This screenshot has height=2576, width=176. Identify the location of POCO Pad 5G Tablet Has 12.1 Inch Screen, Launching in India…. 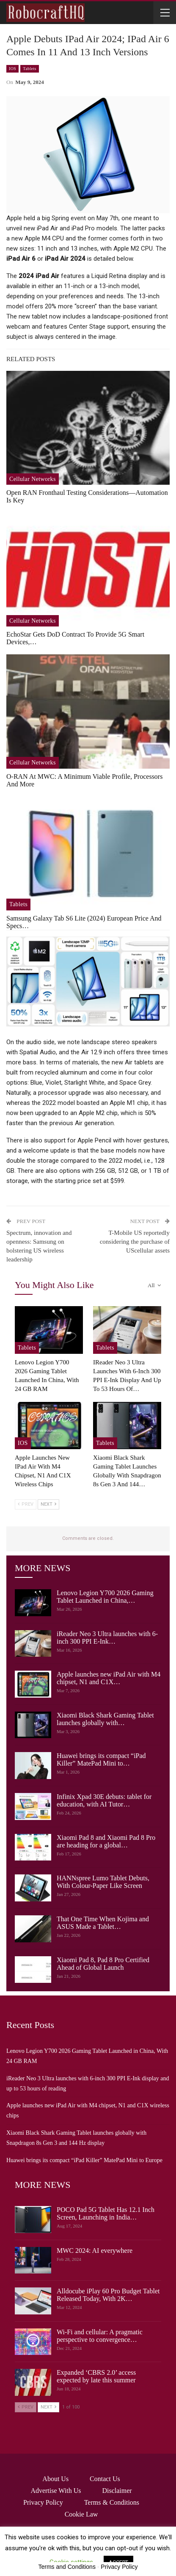
(105, 2213).